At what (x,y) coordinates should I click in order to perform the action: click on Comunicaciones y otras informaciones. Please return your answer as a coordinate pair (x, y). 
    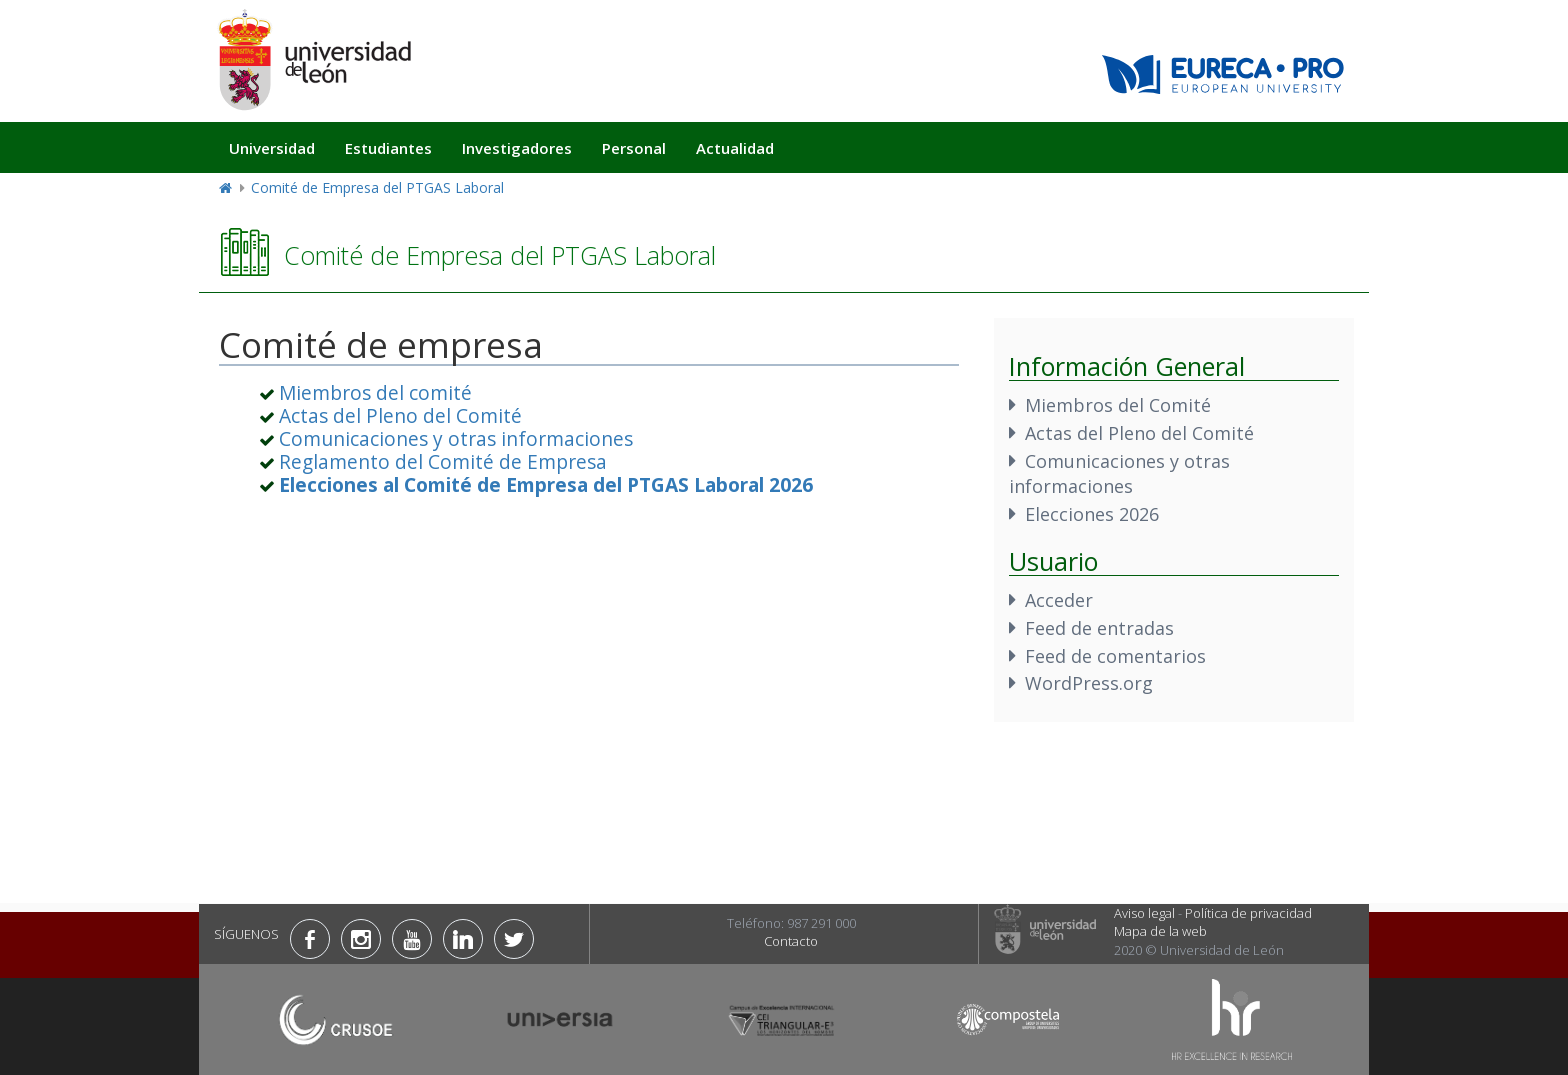
    Looking at the image, I should click on (456, 438).